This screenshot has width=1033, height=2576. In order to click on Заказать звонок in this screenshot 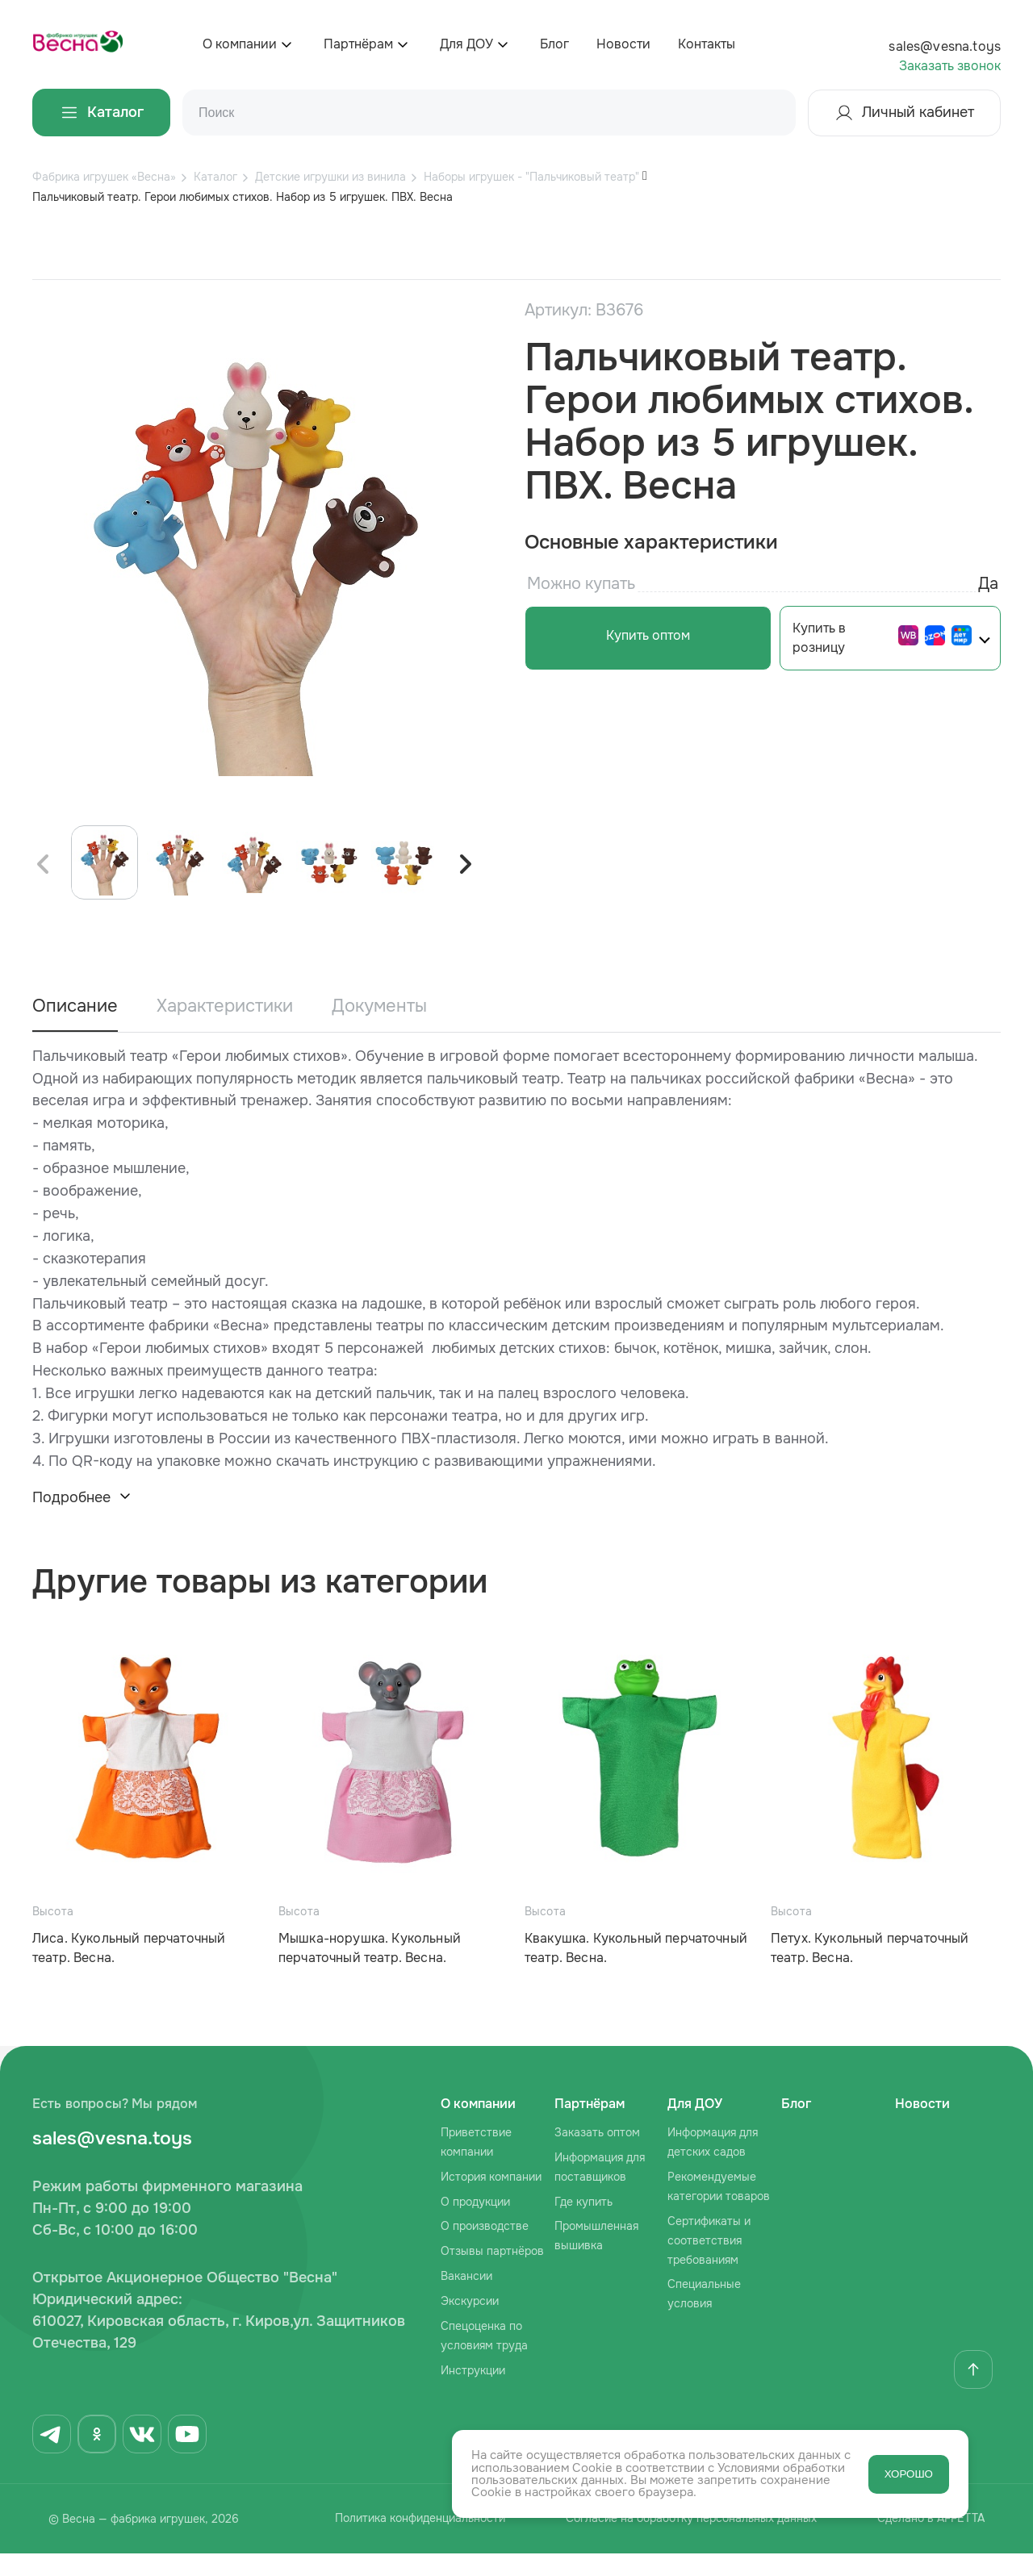, I will do `click(950, 65)`.